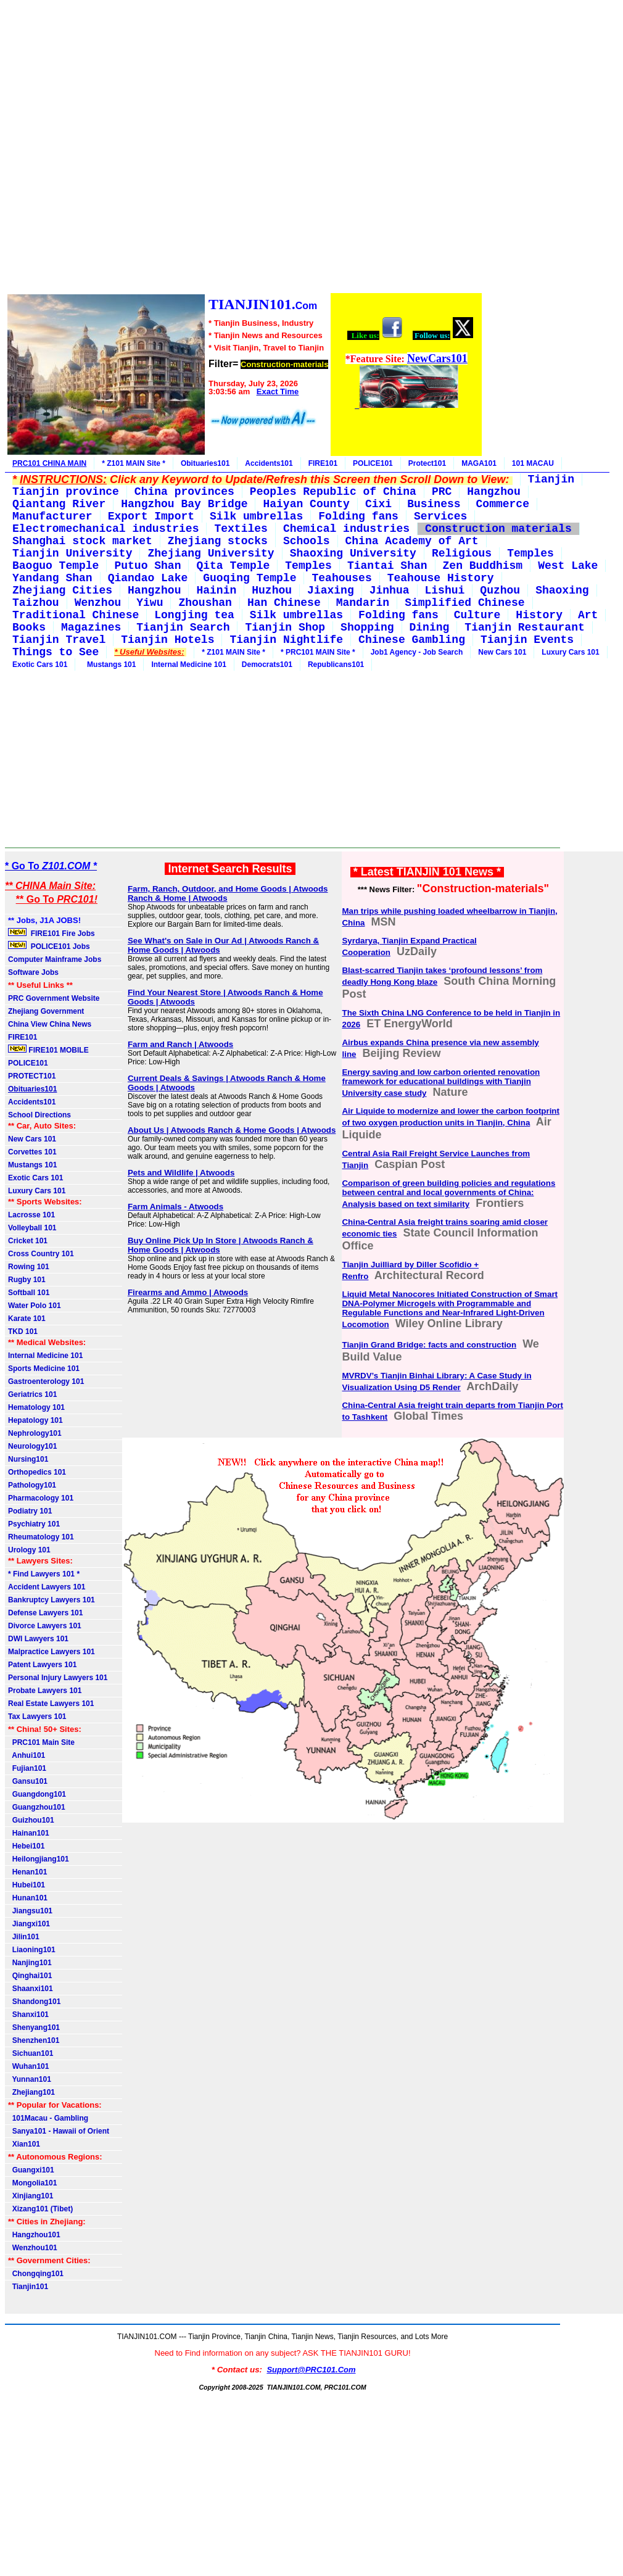 Image resolution: width=623 pixels, height=2576 pixels. Describe the element at coordinates (31, 1215) in the screenshot. I see `Lacrosse 101` at that location.